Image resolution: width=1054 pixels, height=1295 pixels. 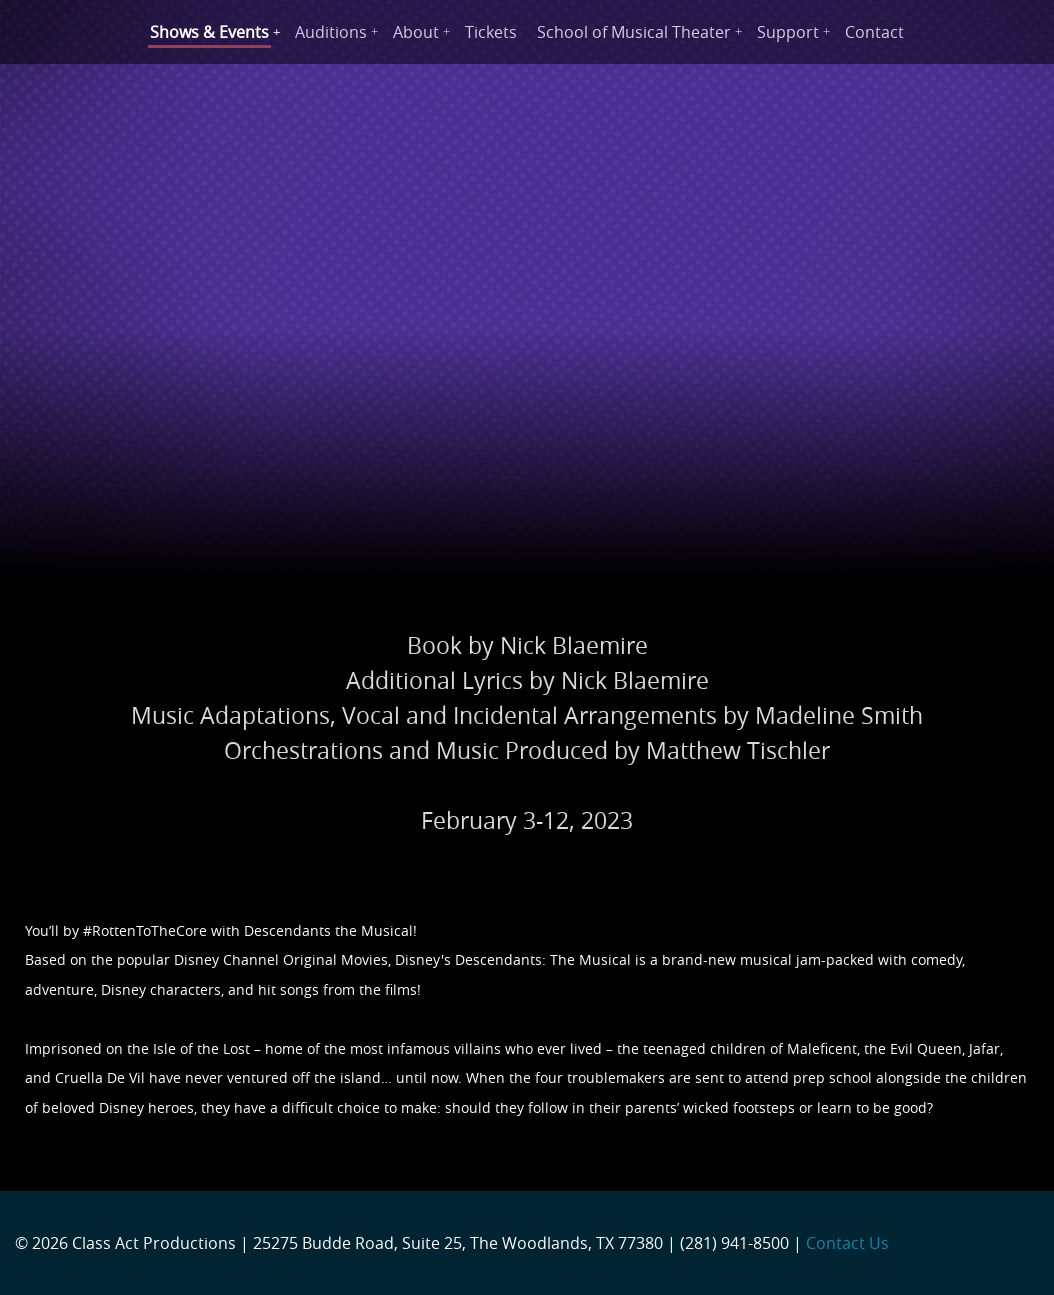 What do you see at coordinates (634, 32) in the screenshot?
I see `School of Musical Theater` at bounding box center [634, 32].